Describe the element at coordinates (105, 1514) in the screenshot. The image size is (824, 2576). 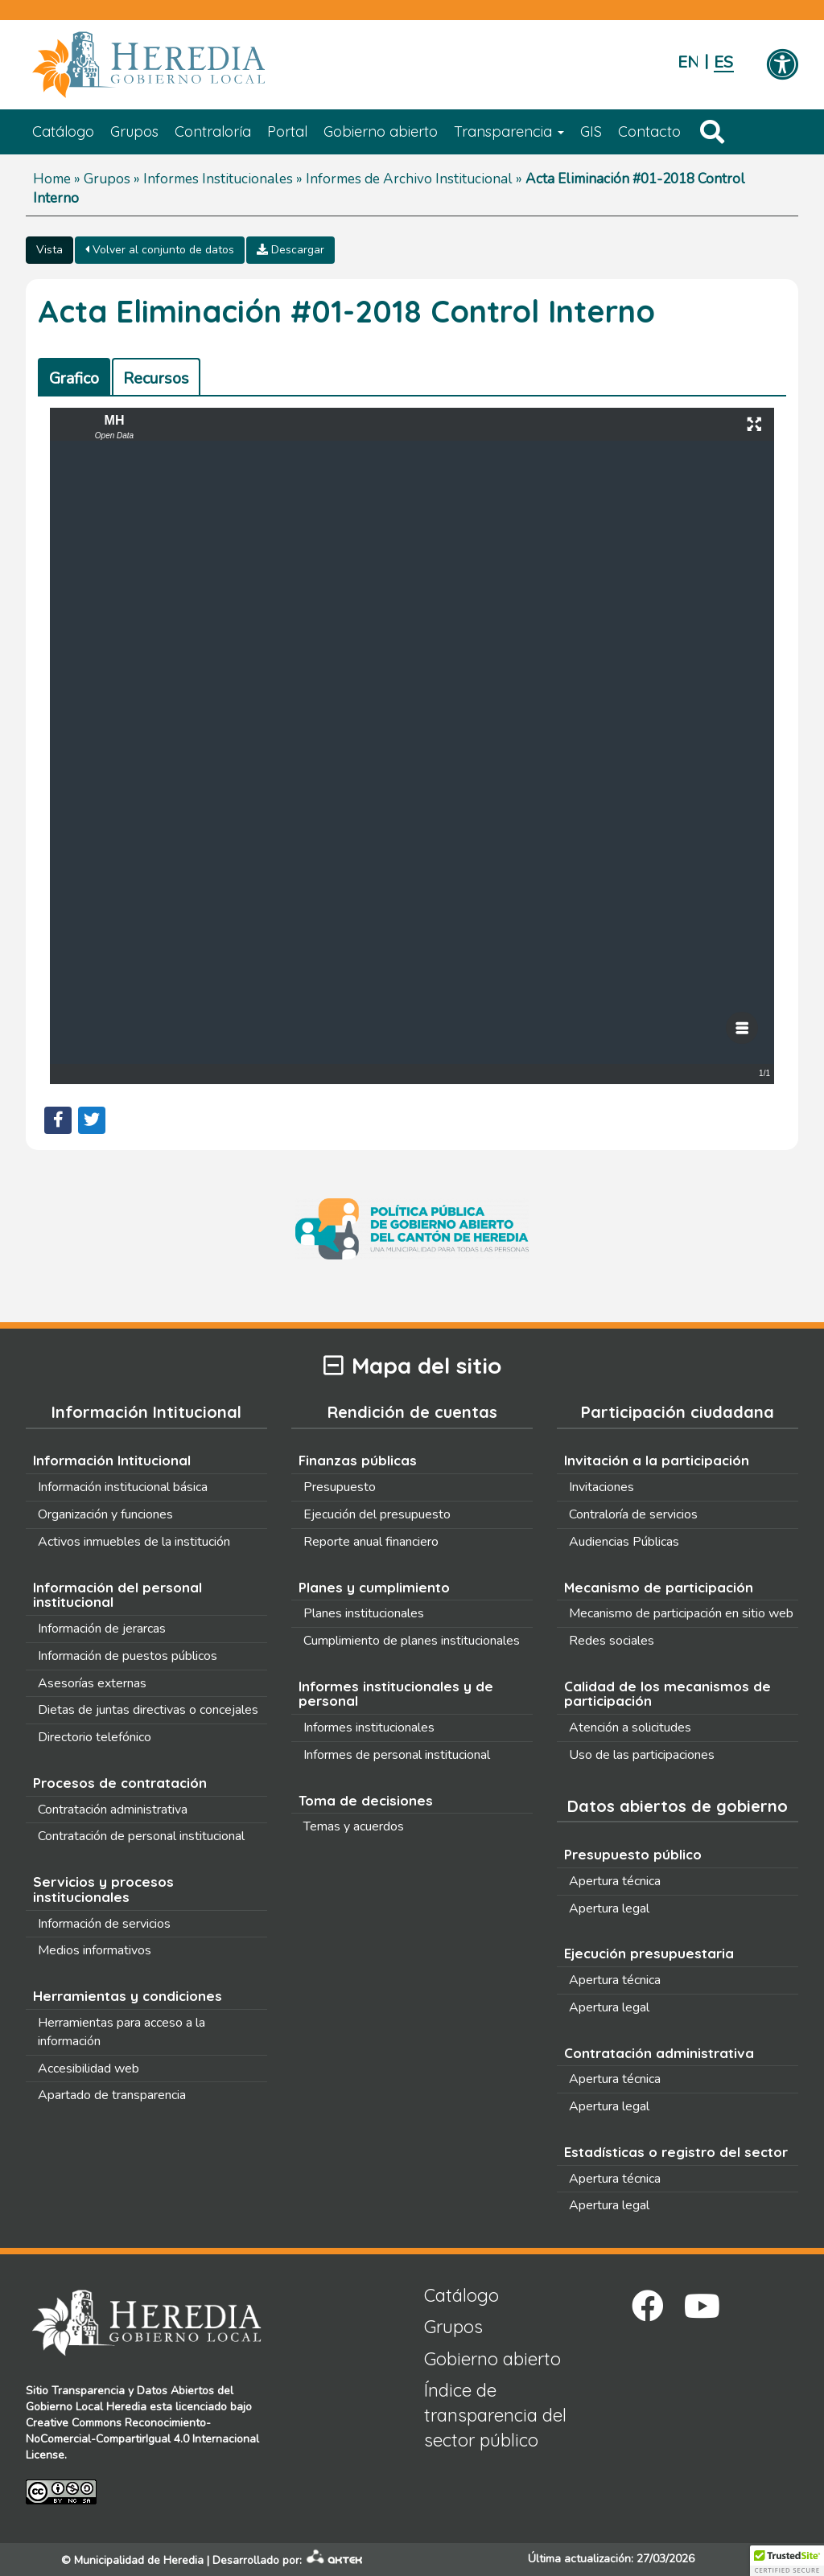
I see `Organización y funciones` at that location.